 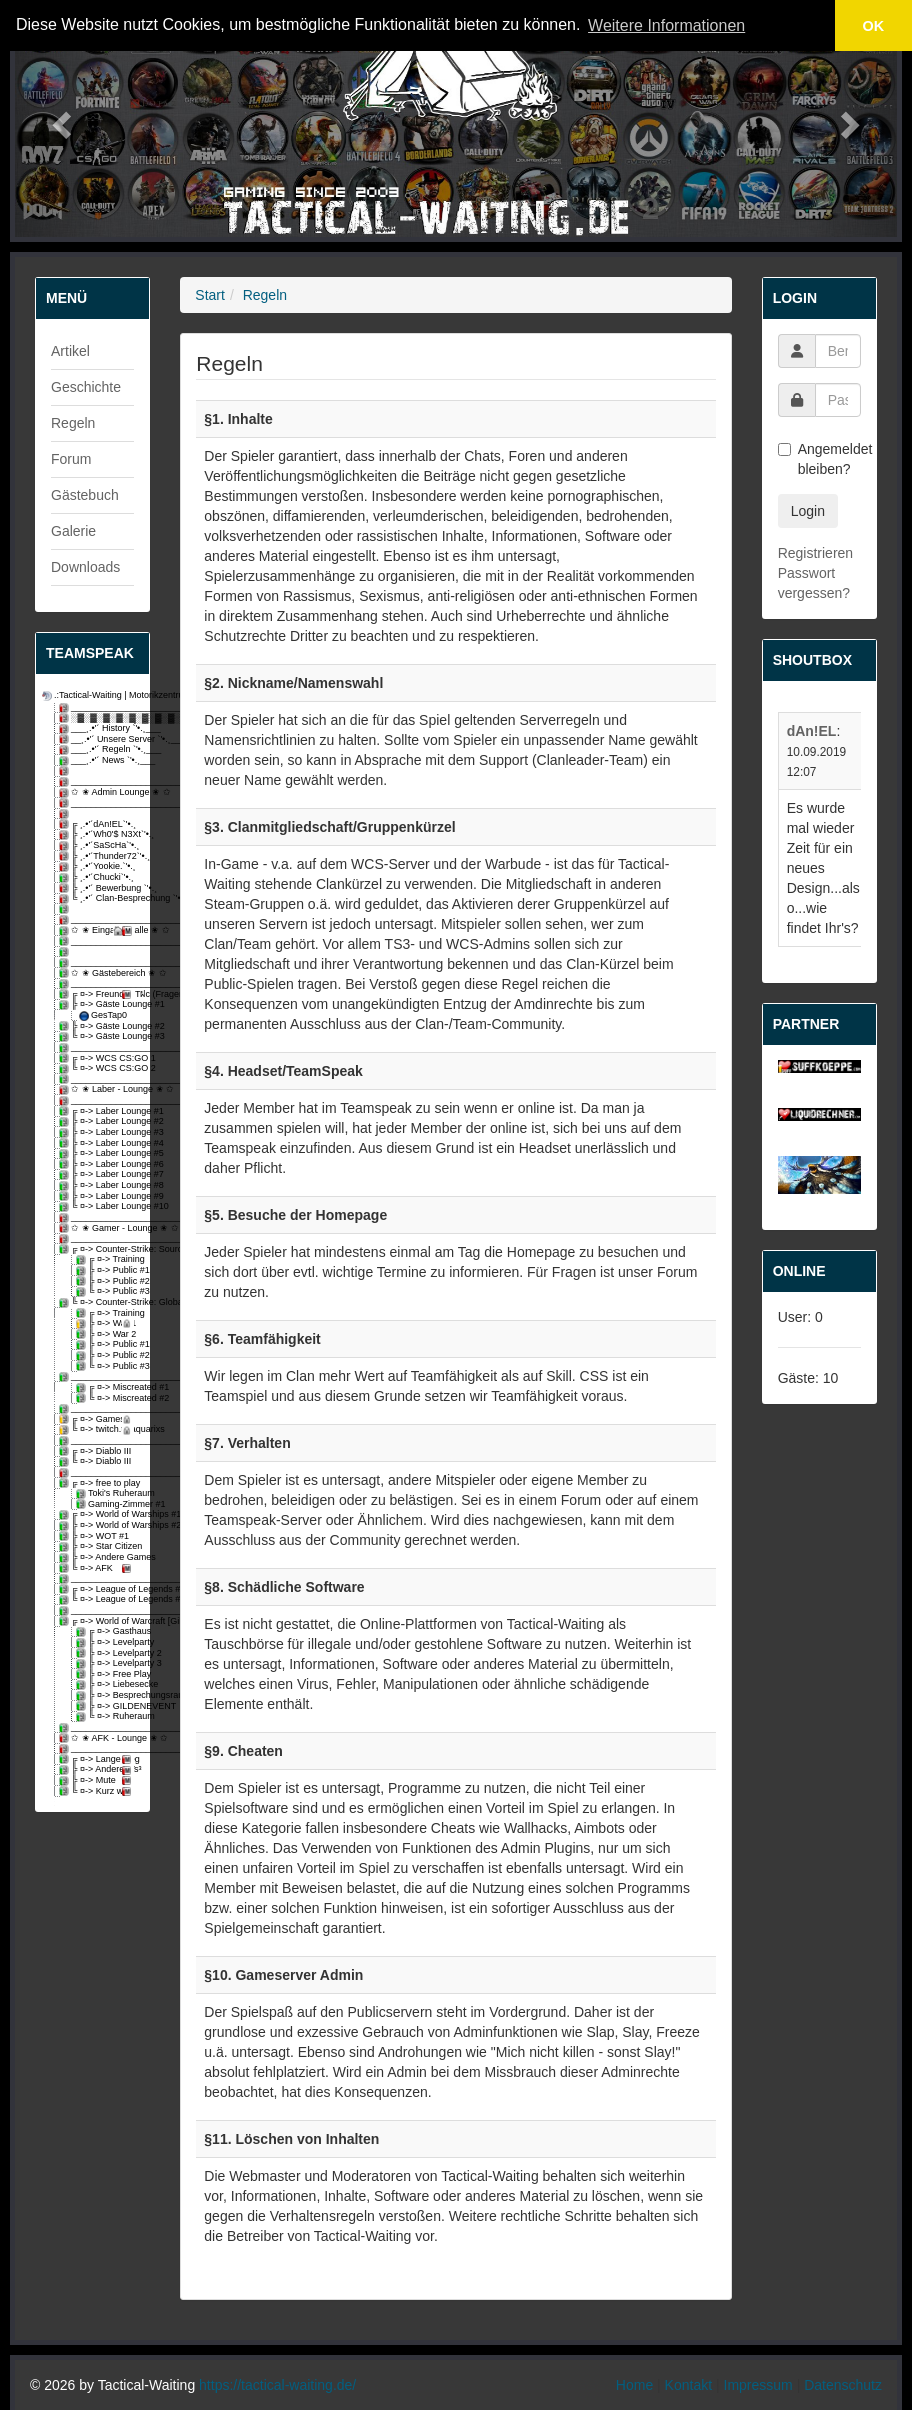 What do you see at coordinates (812, 731) in the screenshot?
I see `dAn!EL` at bounding box center [812, 731].